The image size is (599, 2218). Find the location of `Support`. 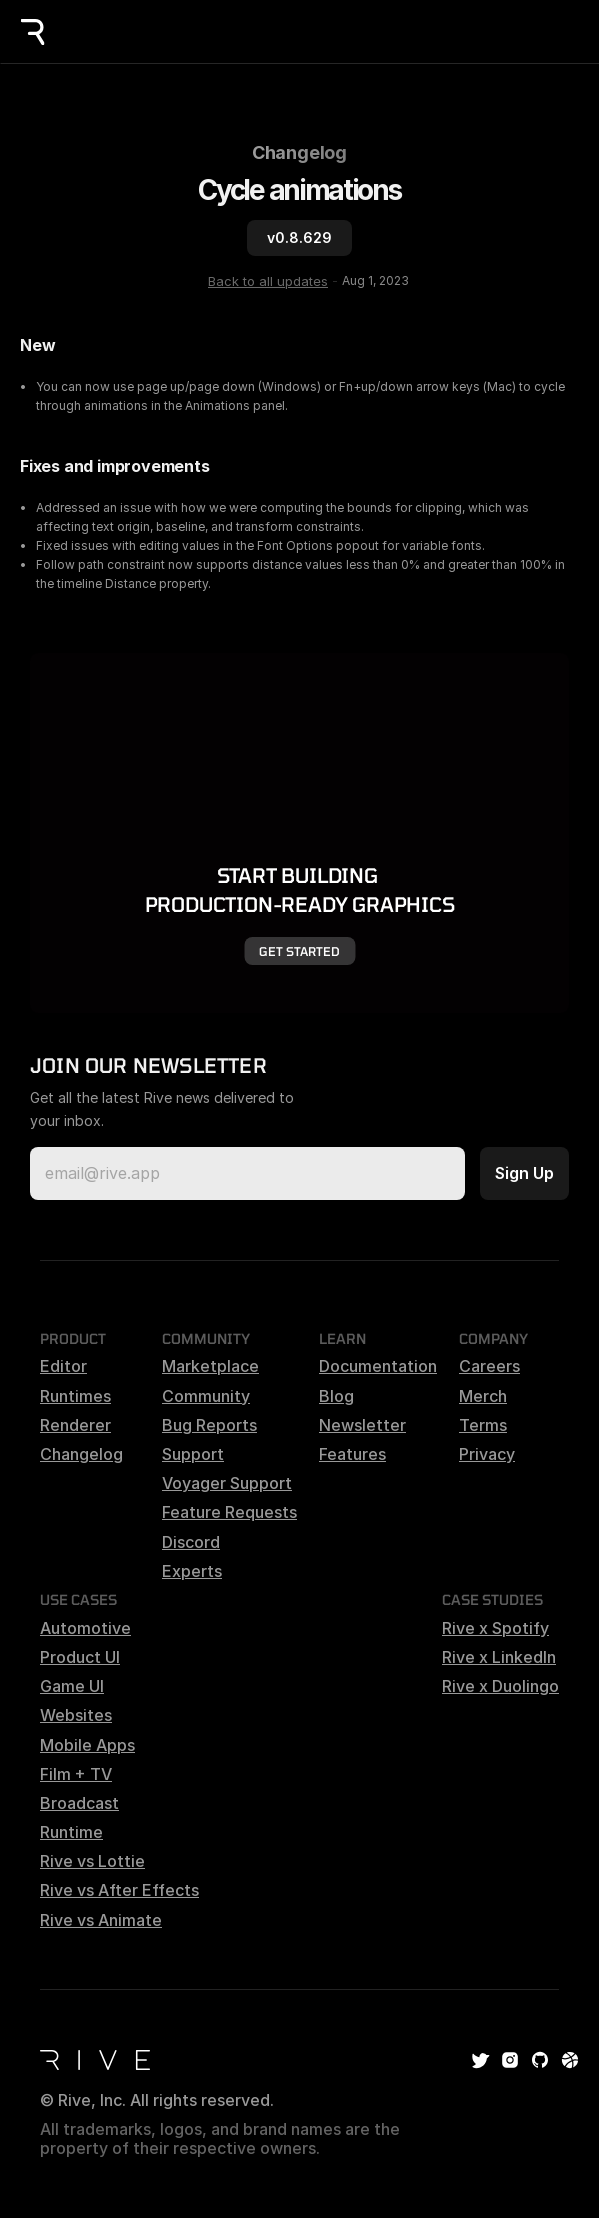

Support is located at coordinates (193, 1454).